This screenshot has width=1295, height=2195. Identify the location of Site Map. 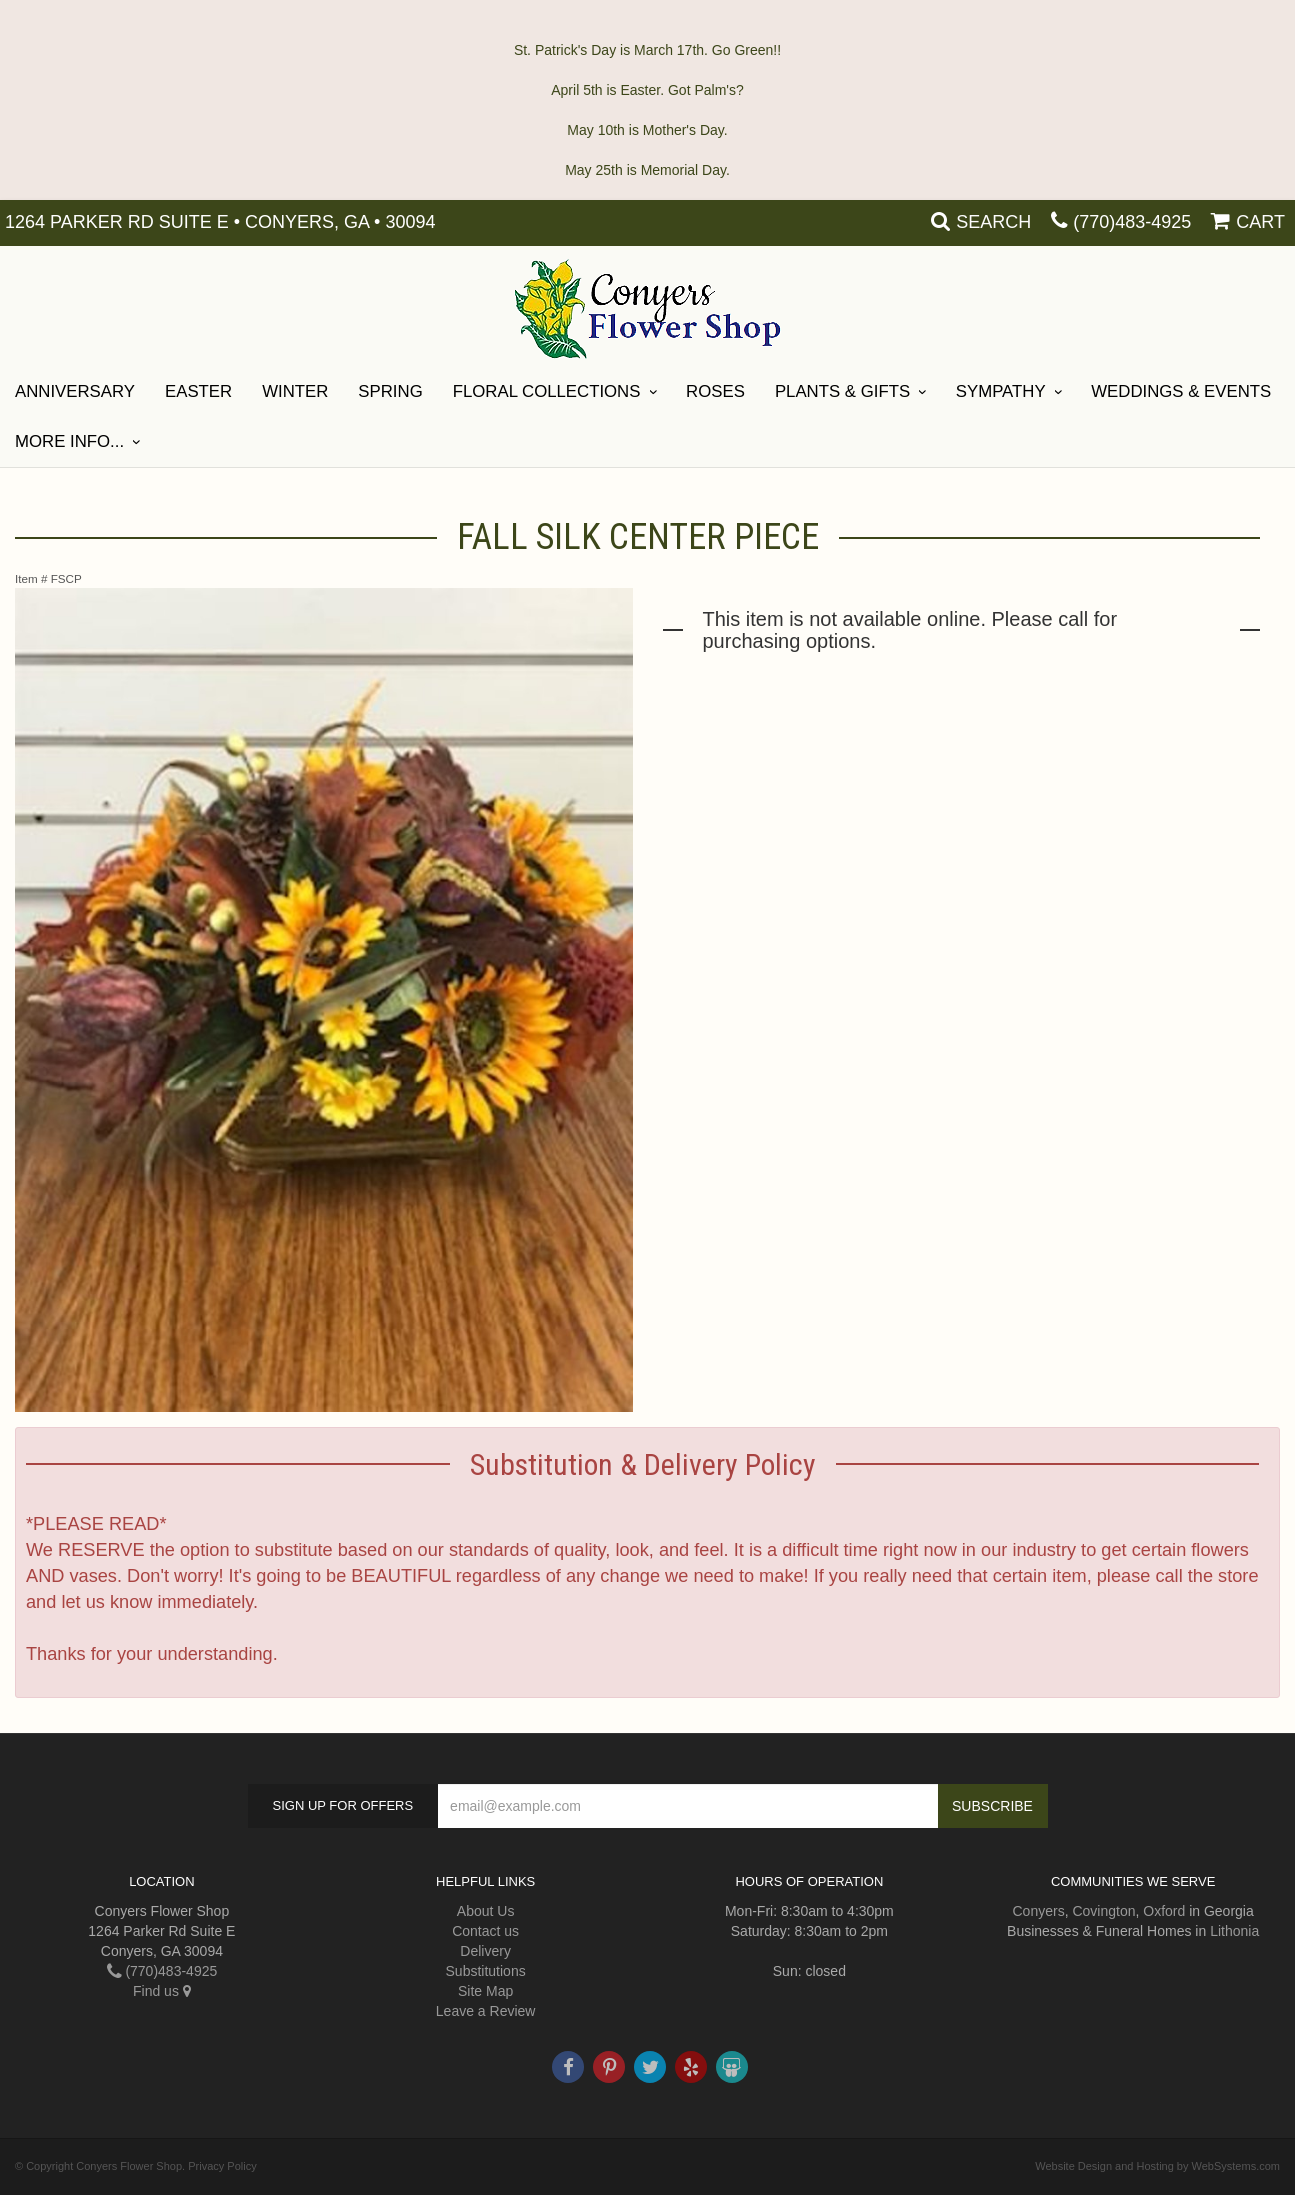
(485, 1991).